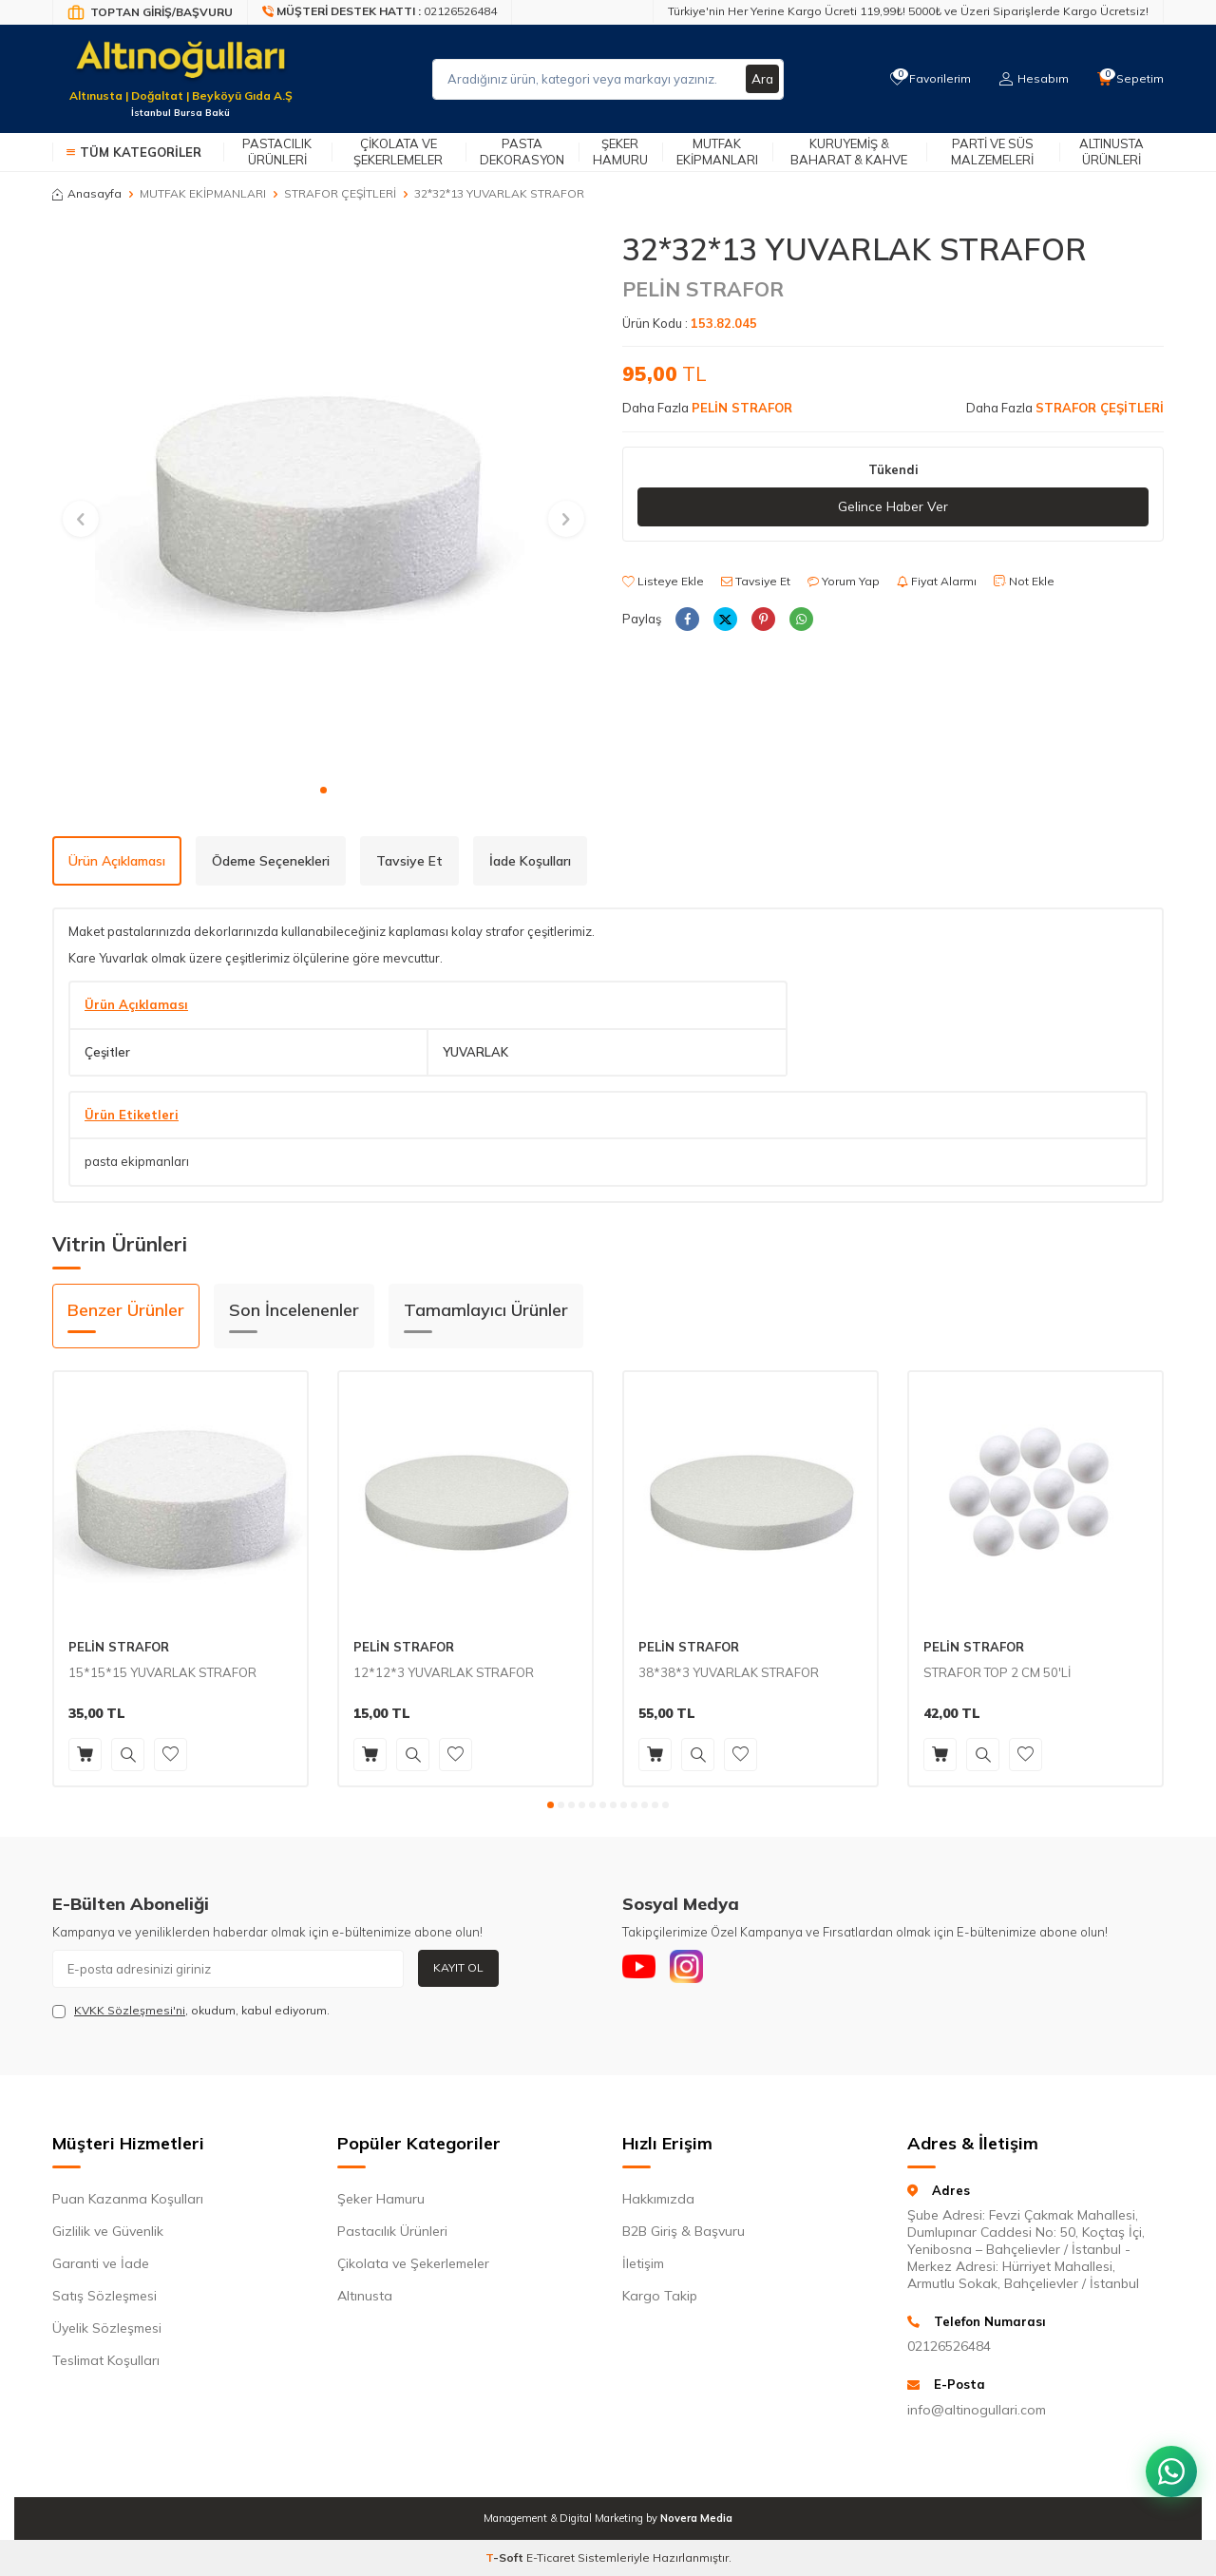 Image resolution: width=1216 pixels, height=2576 pixels. I want to click on [Instagram], so click(693, 1969).